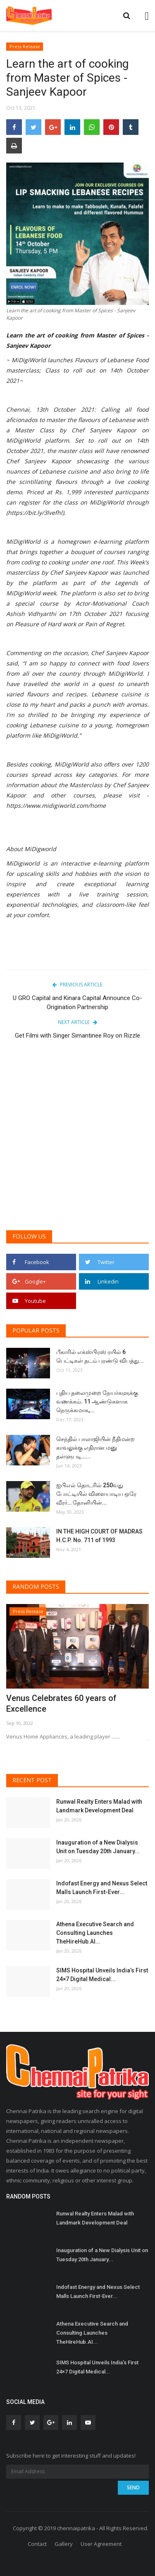 This screenshot has width=155, height=2576. Describe the element at coordinates (77, 1140) in the screenshot. I see `[Advertisement]` at that location.